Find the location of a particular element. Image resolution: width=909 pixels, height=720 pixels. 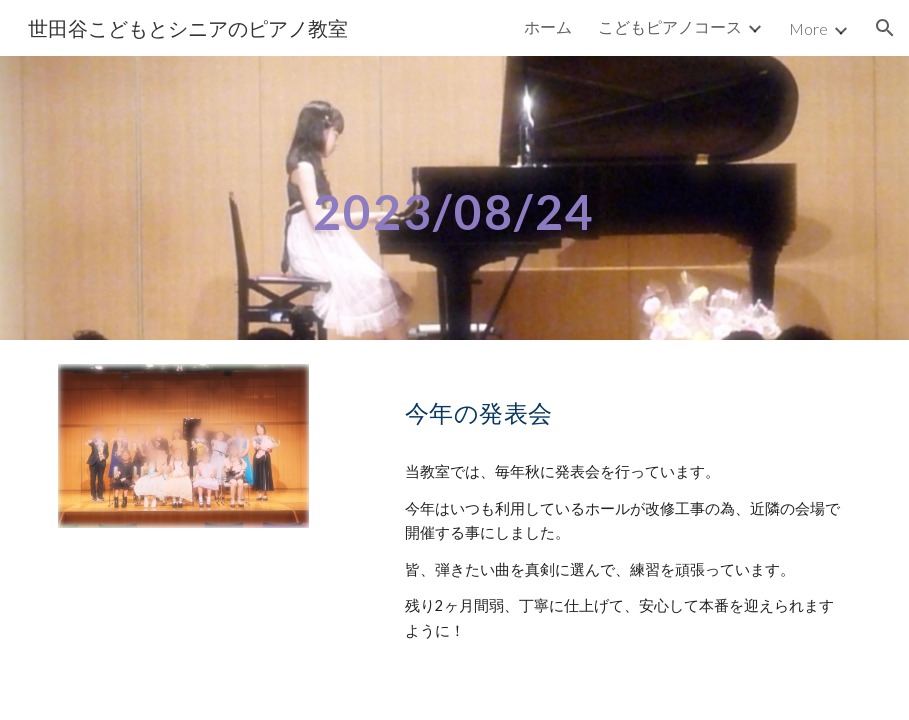

[main] is located at coordinates (455, 197).